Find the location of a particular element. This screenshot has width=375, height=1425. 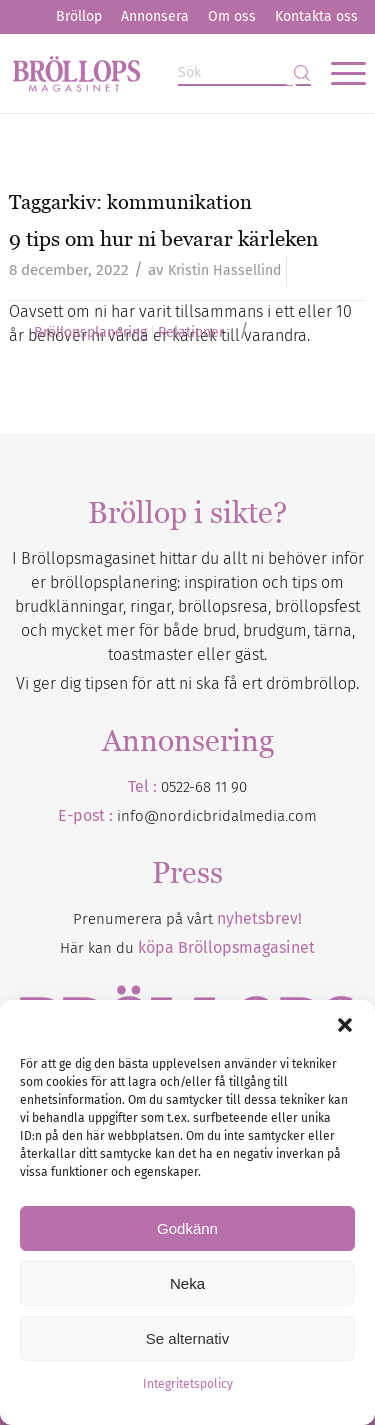

Om oss is located at coordinates (232, 16).